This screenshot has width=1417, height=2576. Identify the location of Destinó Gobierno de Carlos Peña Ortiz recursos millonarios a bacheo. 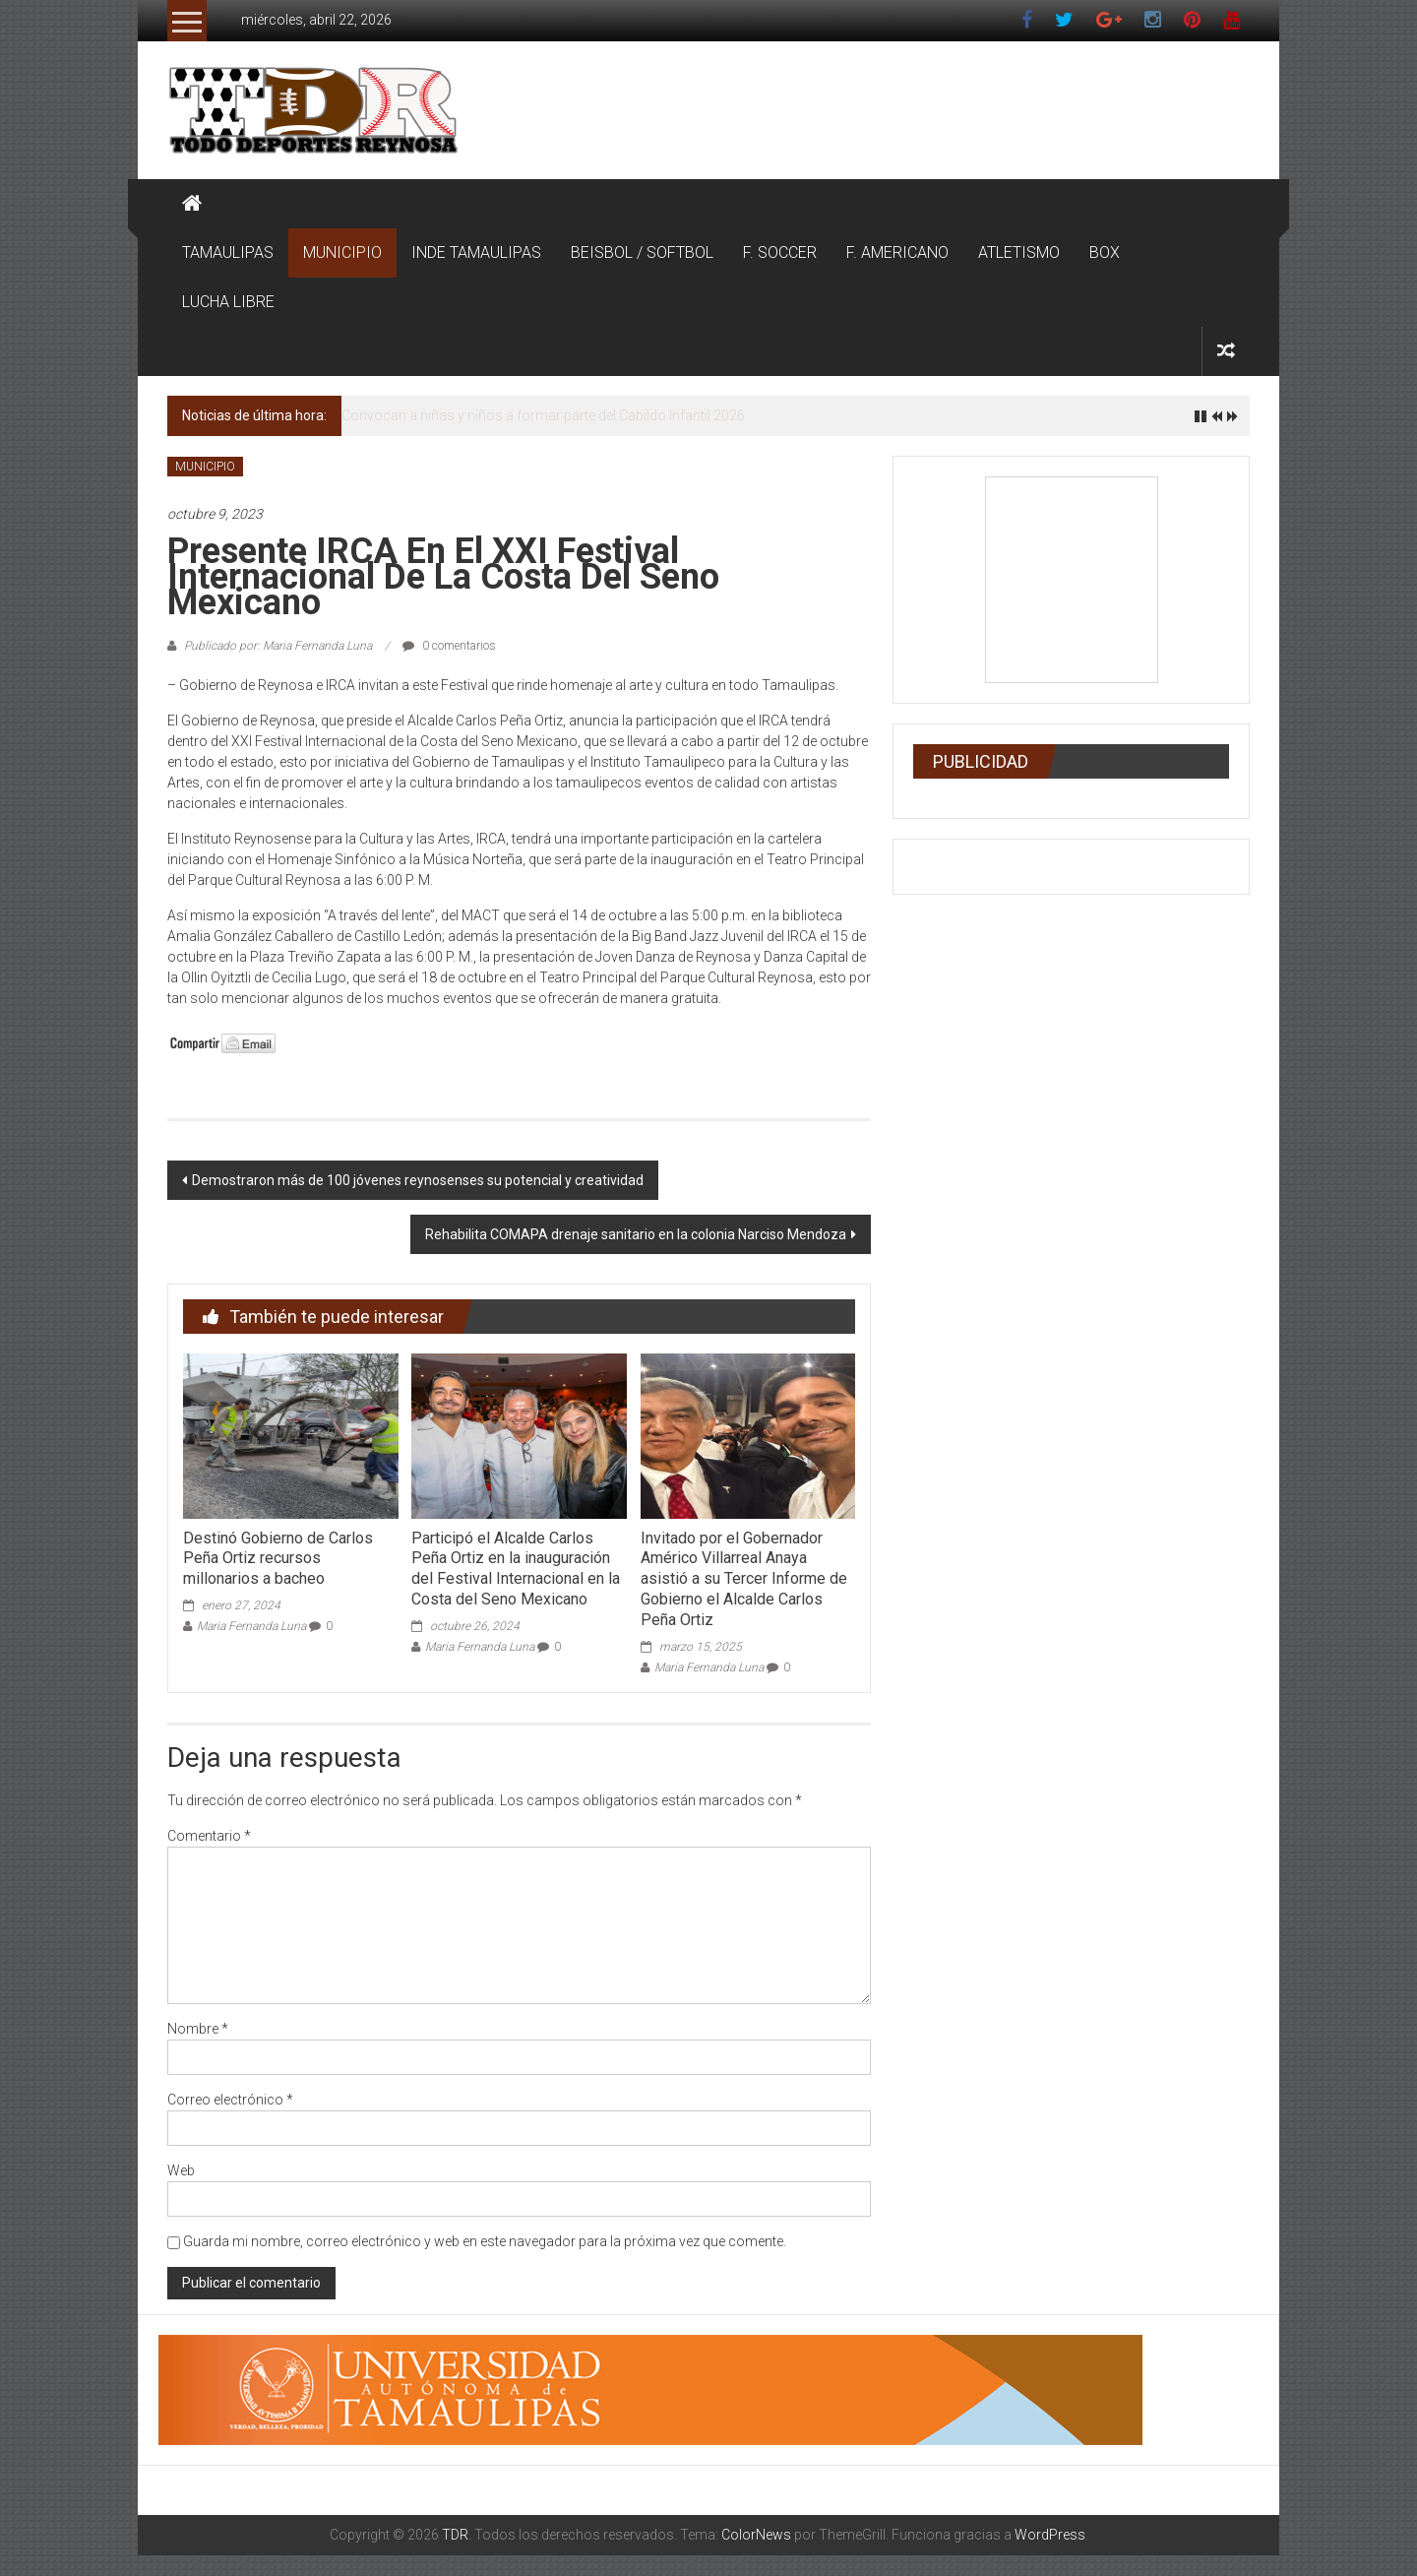
(278, 1559).